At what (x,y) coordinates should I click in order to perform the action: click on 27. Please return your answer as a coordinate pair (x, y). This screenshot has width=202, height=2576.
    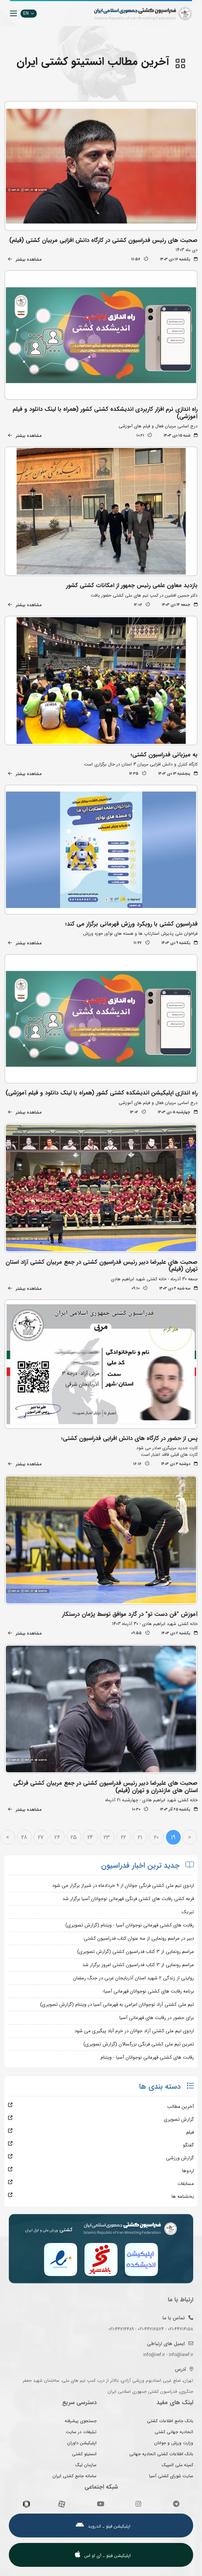
    Looking at the image, I should click on (41, 1837).